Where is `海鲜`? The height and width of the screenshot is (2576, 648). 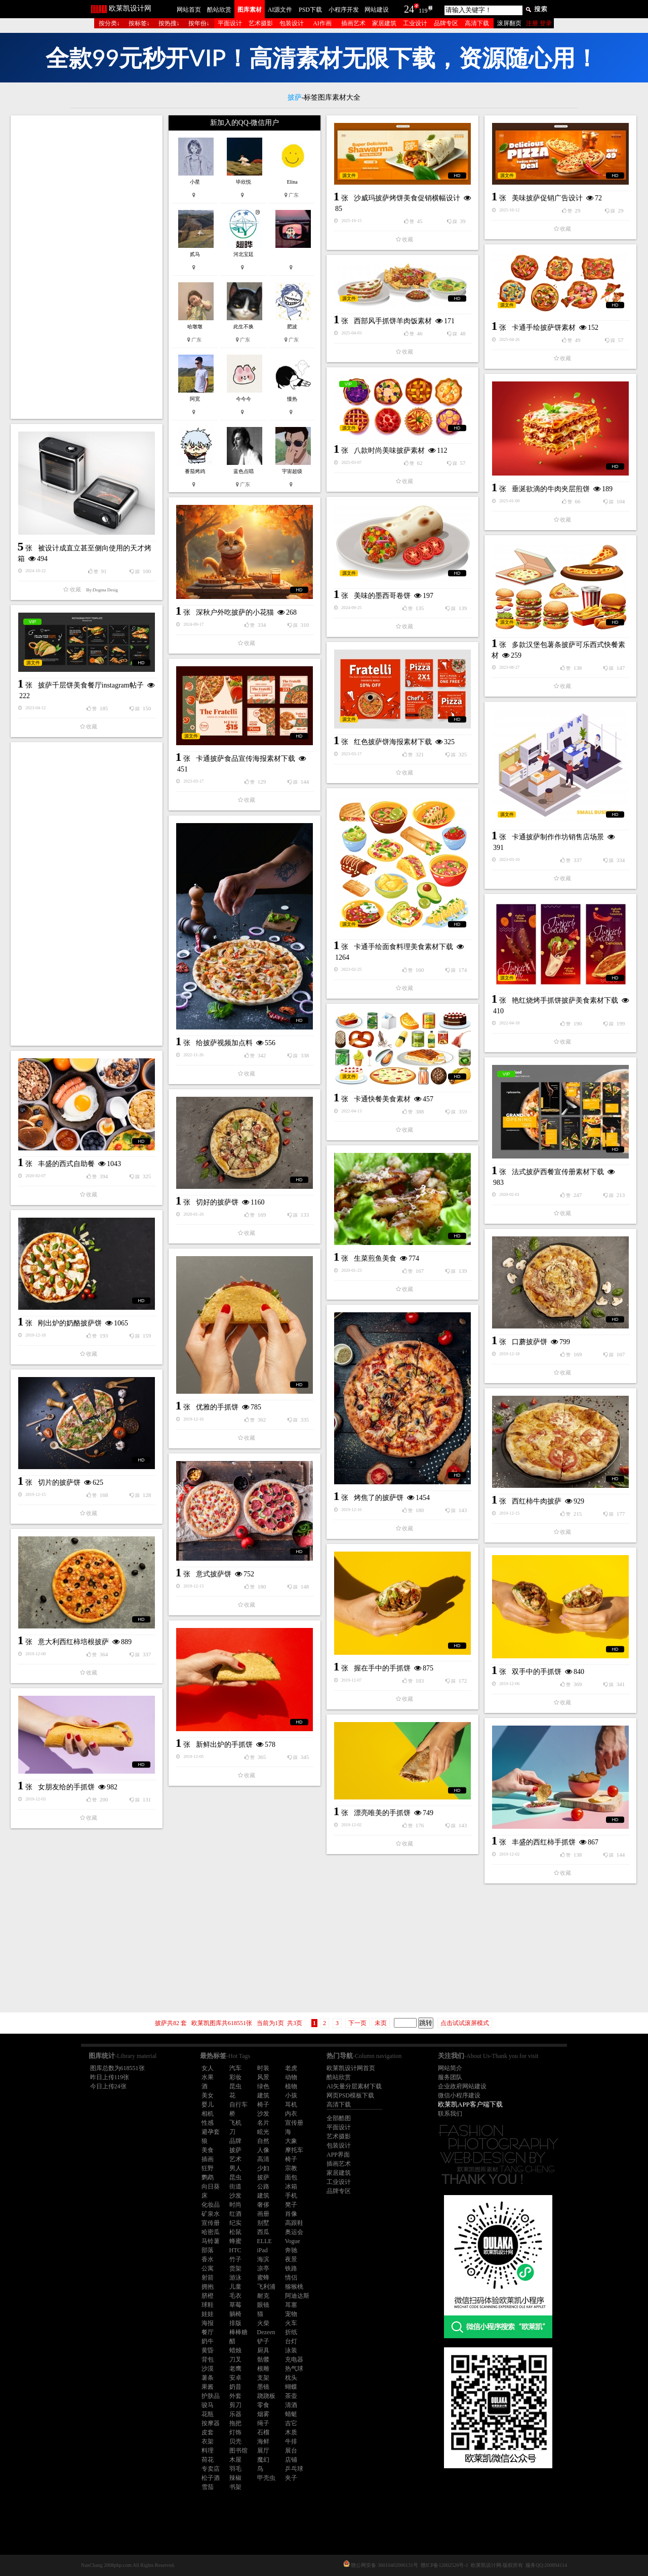 海鲜 is located at coordinates (263, 2441).